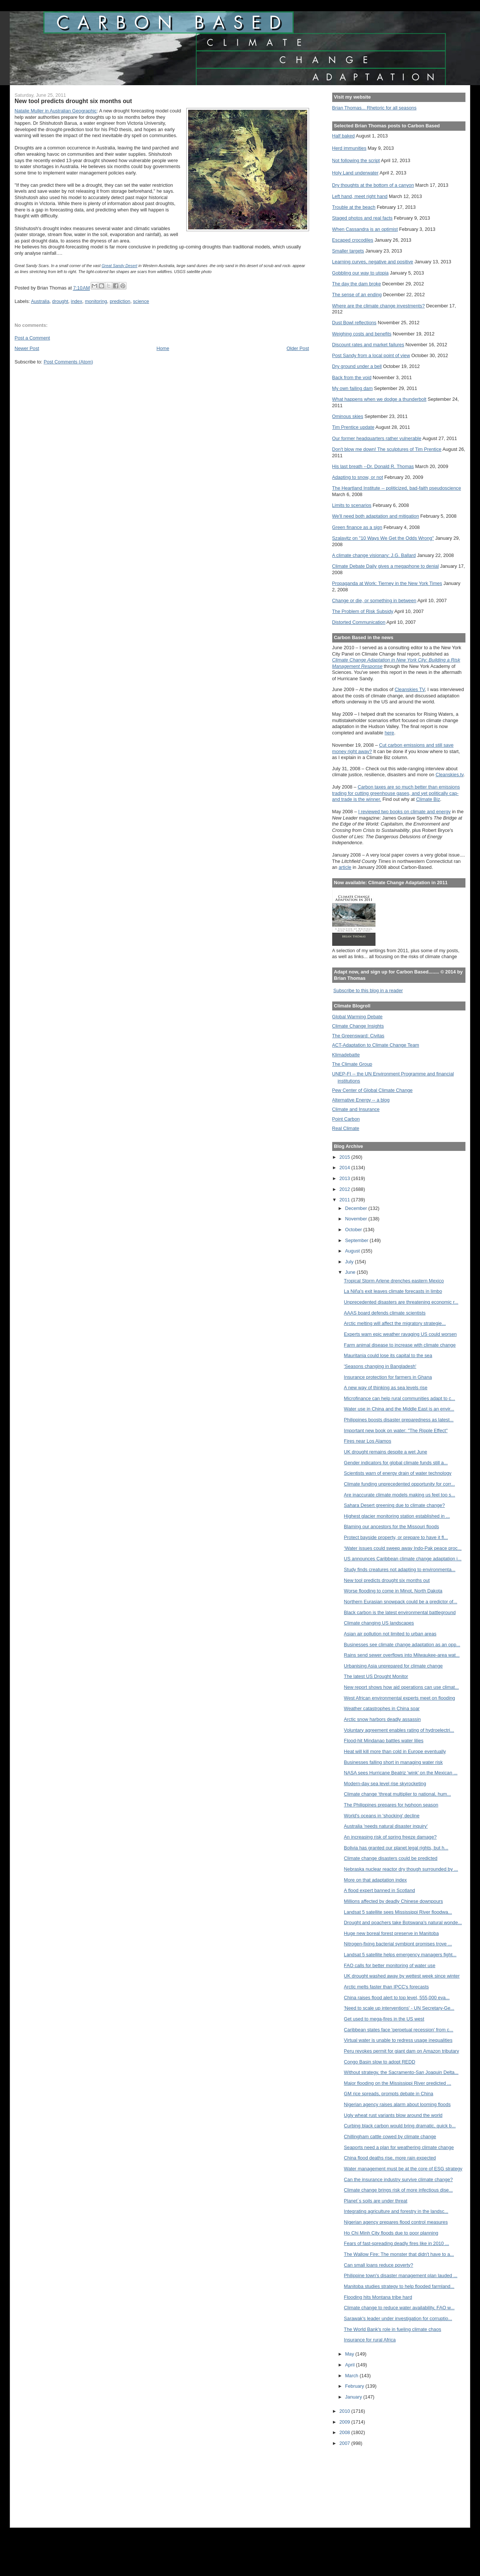 This screenshot has width=480, height=2576. Describe the element at coordinates (387, 449) in the screenshot. I see `Don't blow me down! The sculptures of Tim Prentice` at that location.